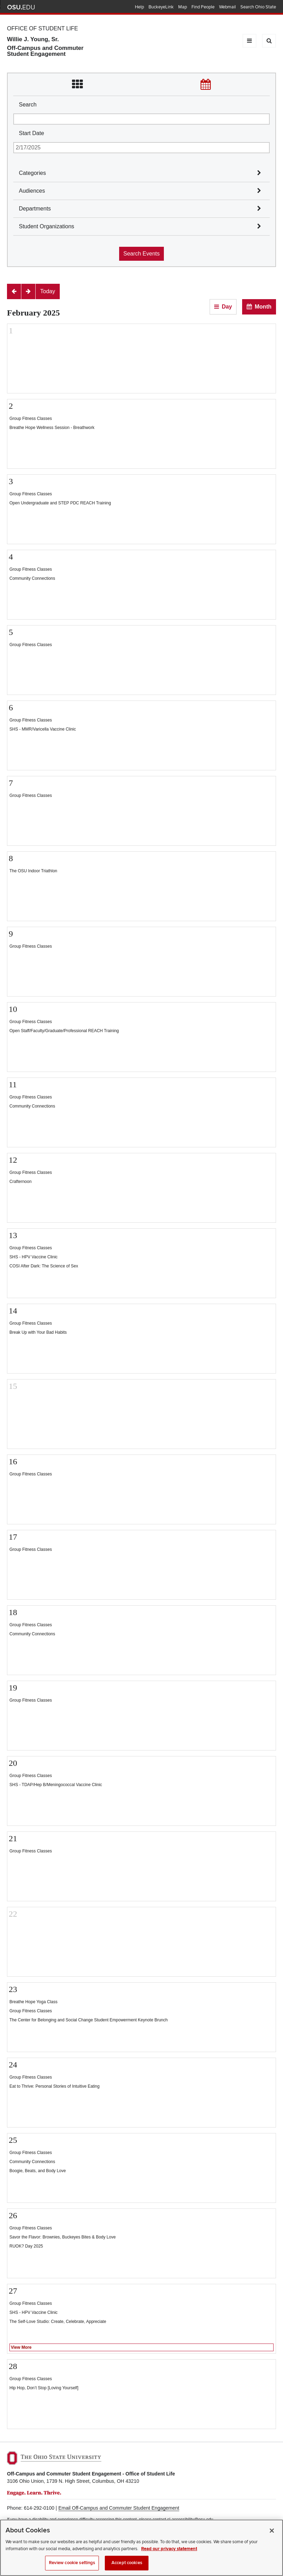  Describe the element at coordinates (88, 2020) in the screenshot. I see `The Center for Belonging and Social Change Student Empowerment Keynote Brunch` at that location.